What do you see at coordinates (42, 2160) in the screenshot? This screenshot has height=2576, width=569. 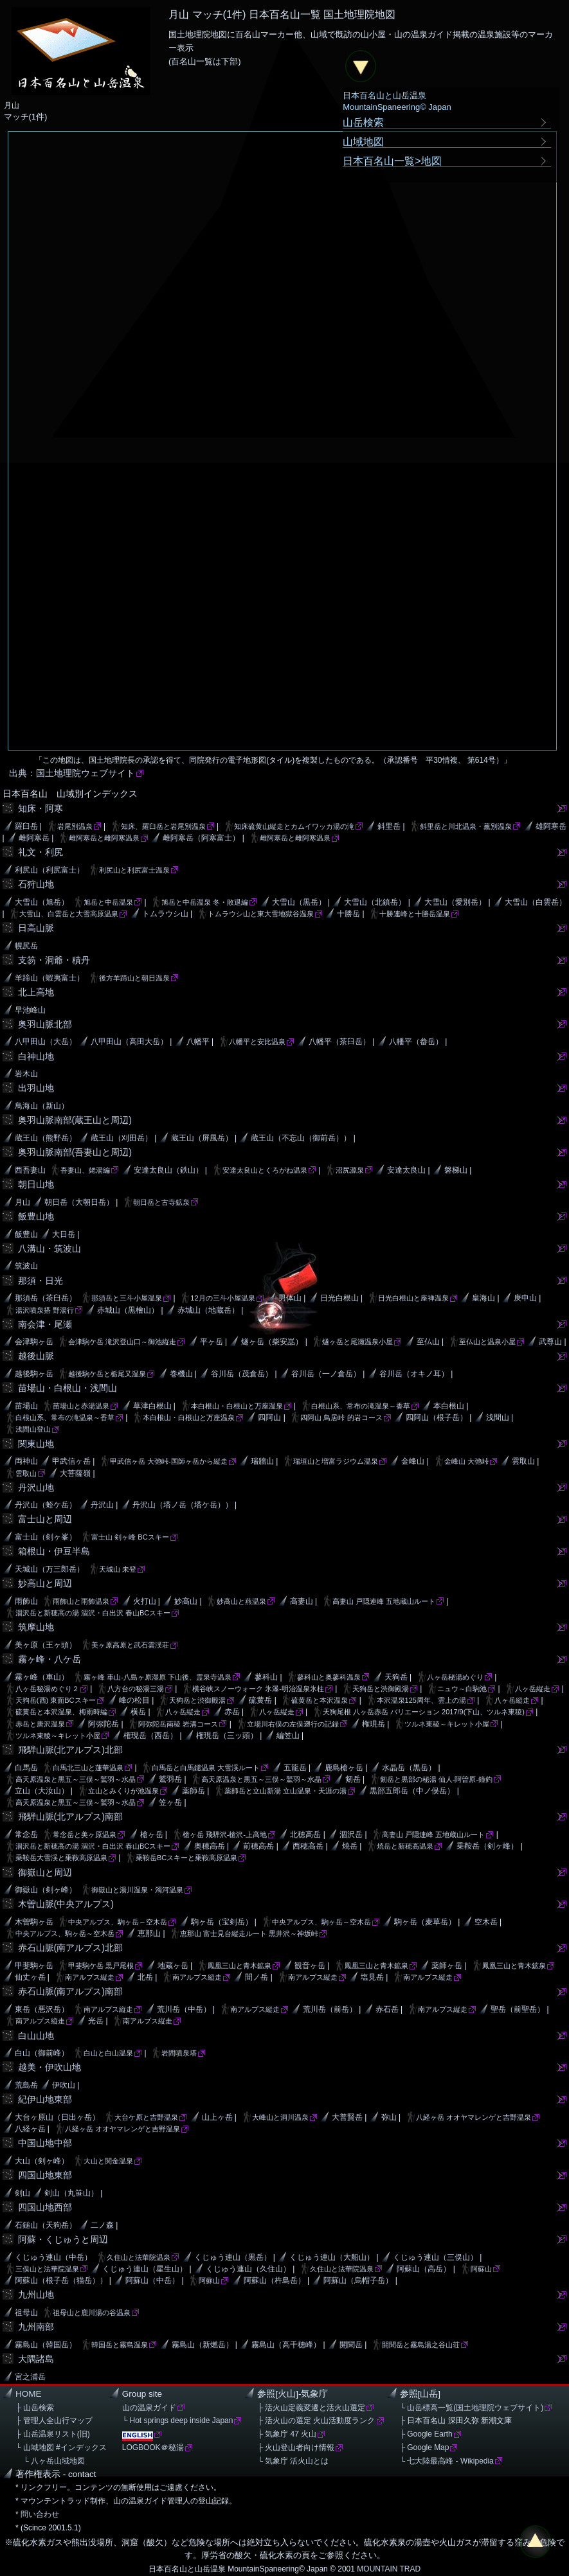 I see `大山（剣ヶ峰）` at bounding box center [42, 2160].